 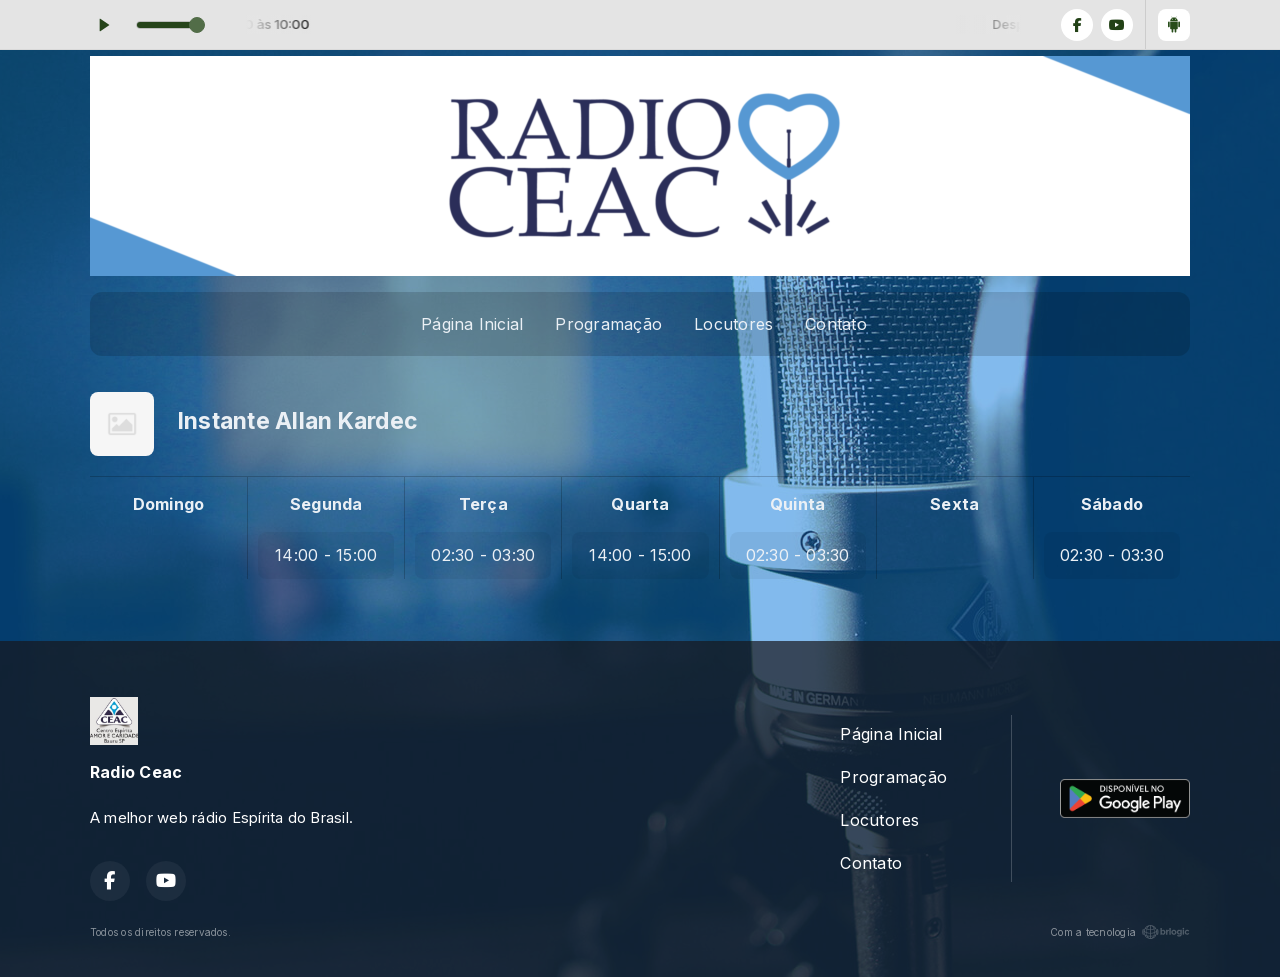 I want to click on Terça, so click(x=483, y=504).